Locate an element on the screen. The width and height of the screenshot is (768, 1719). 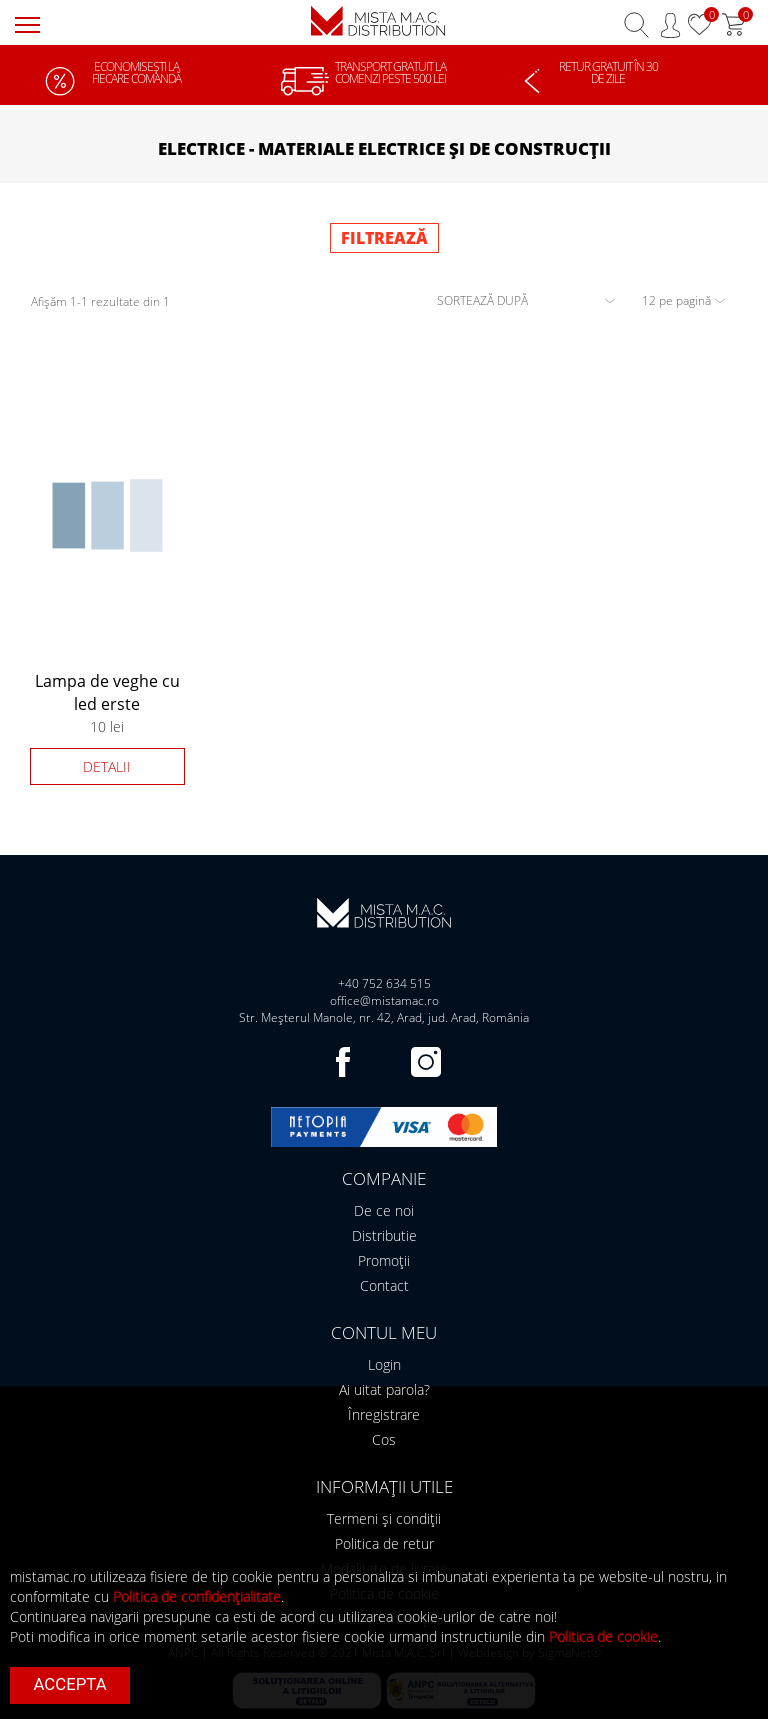
Ai uitat parola? is located at coordinates (384, 1389).